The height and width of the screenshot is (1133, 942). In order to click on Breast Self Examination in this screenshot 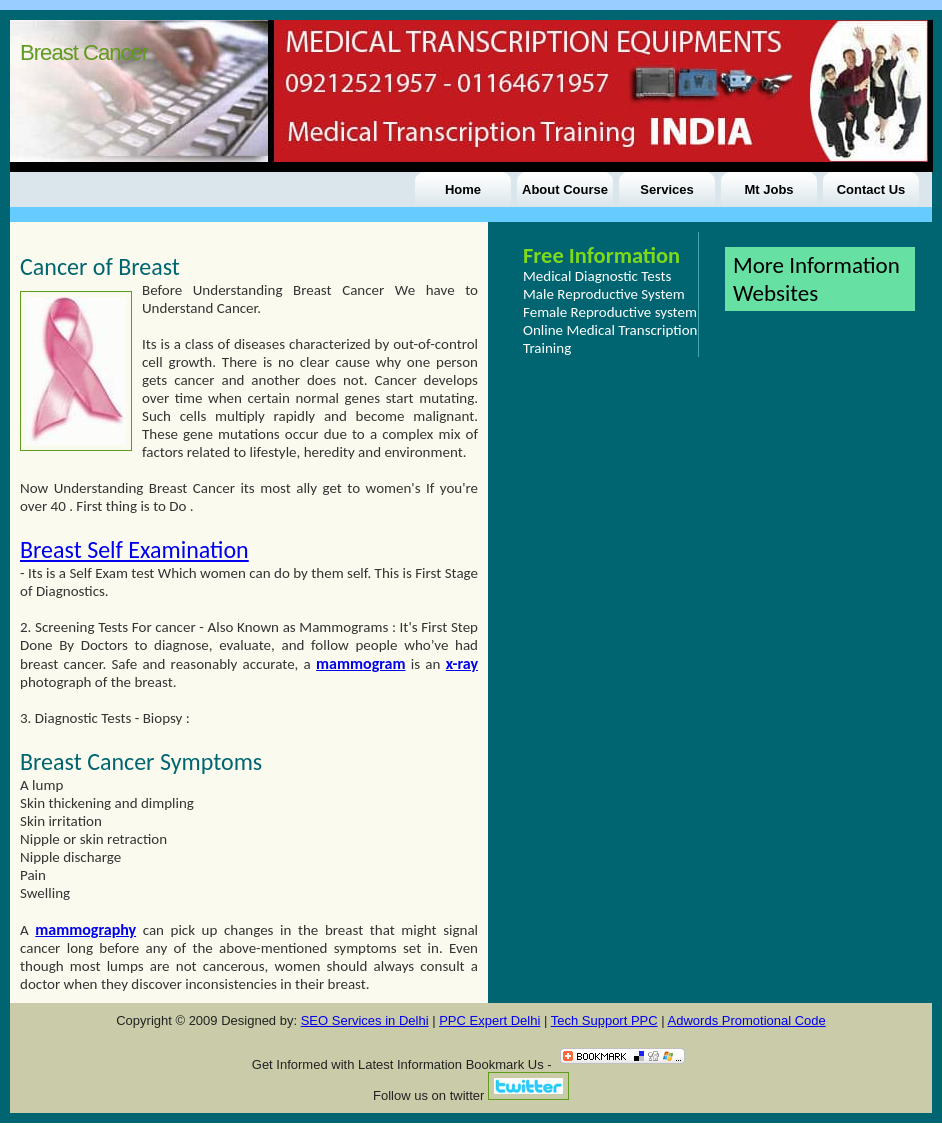, I will do `click(134, 549)`.